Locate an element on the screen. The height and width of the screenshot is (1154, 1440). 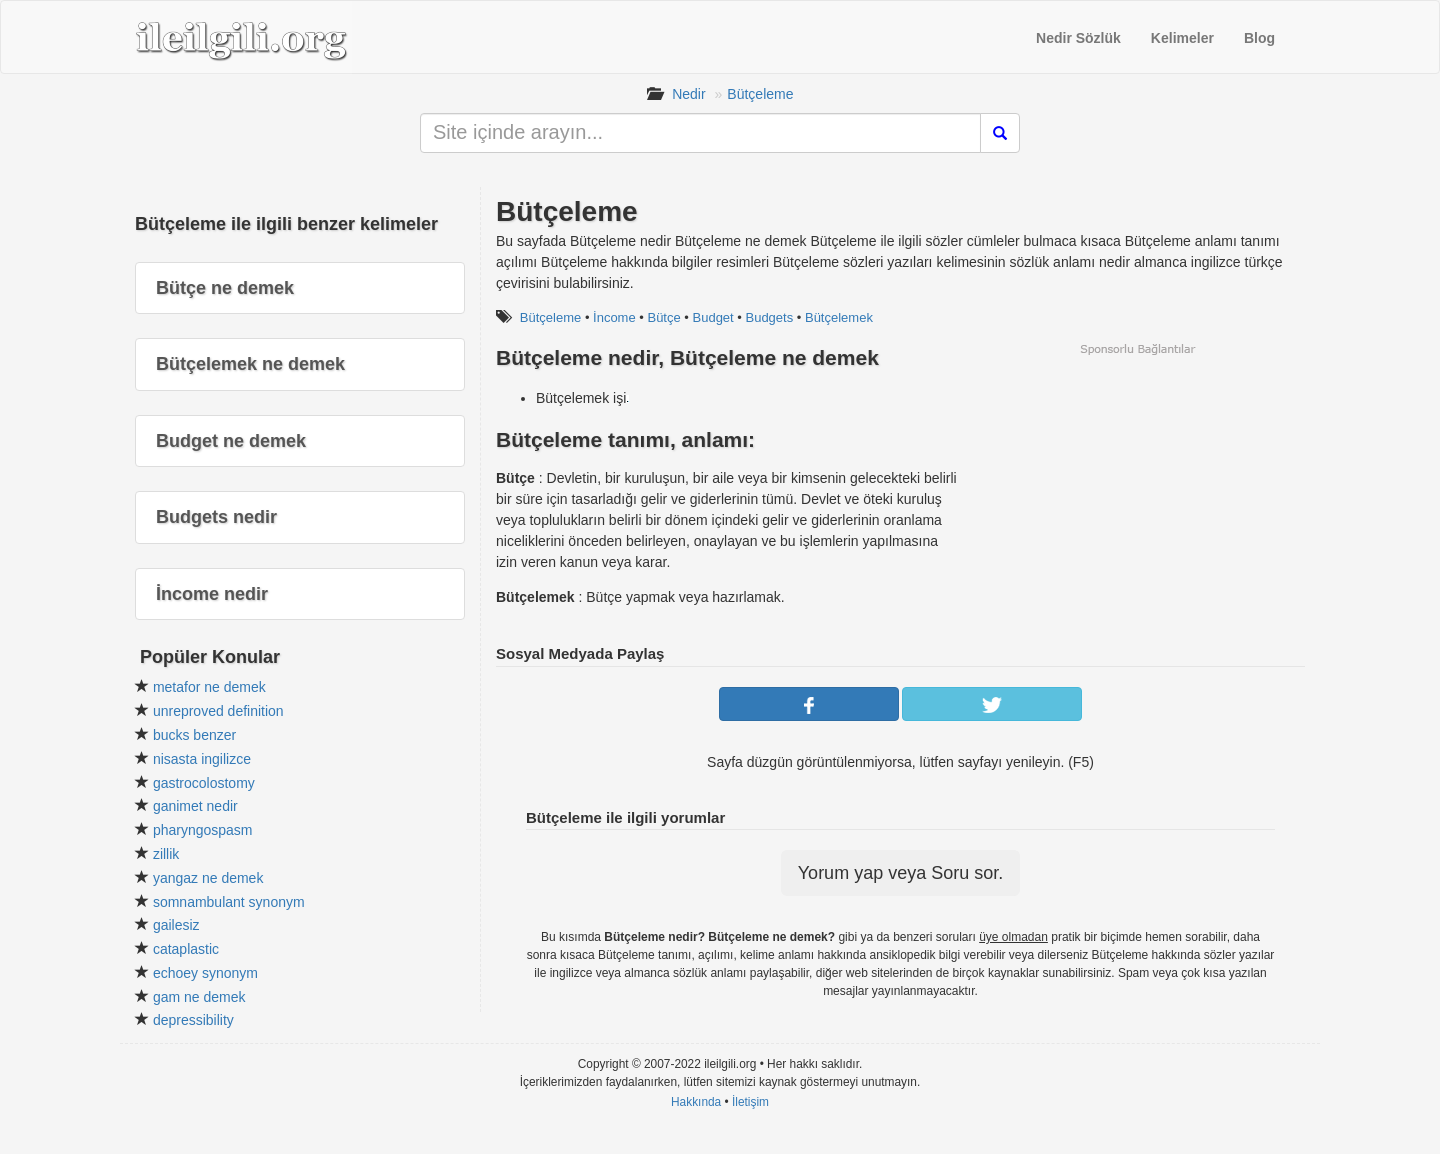
Blog is located at coordinates (1259, 38).